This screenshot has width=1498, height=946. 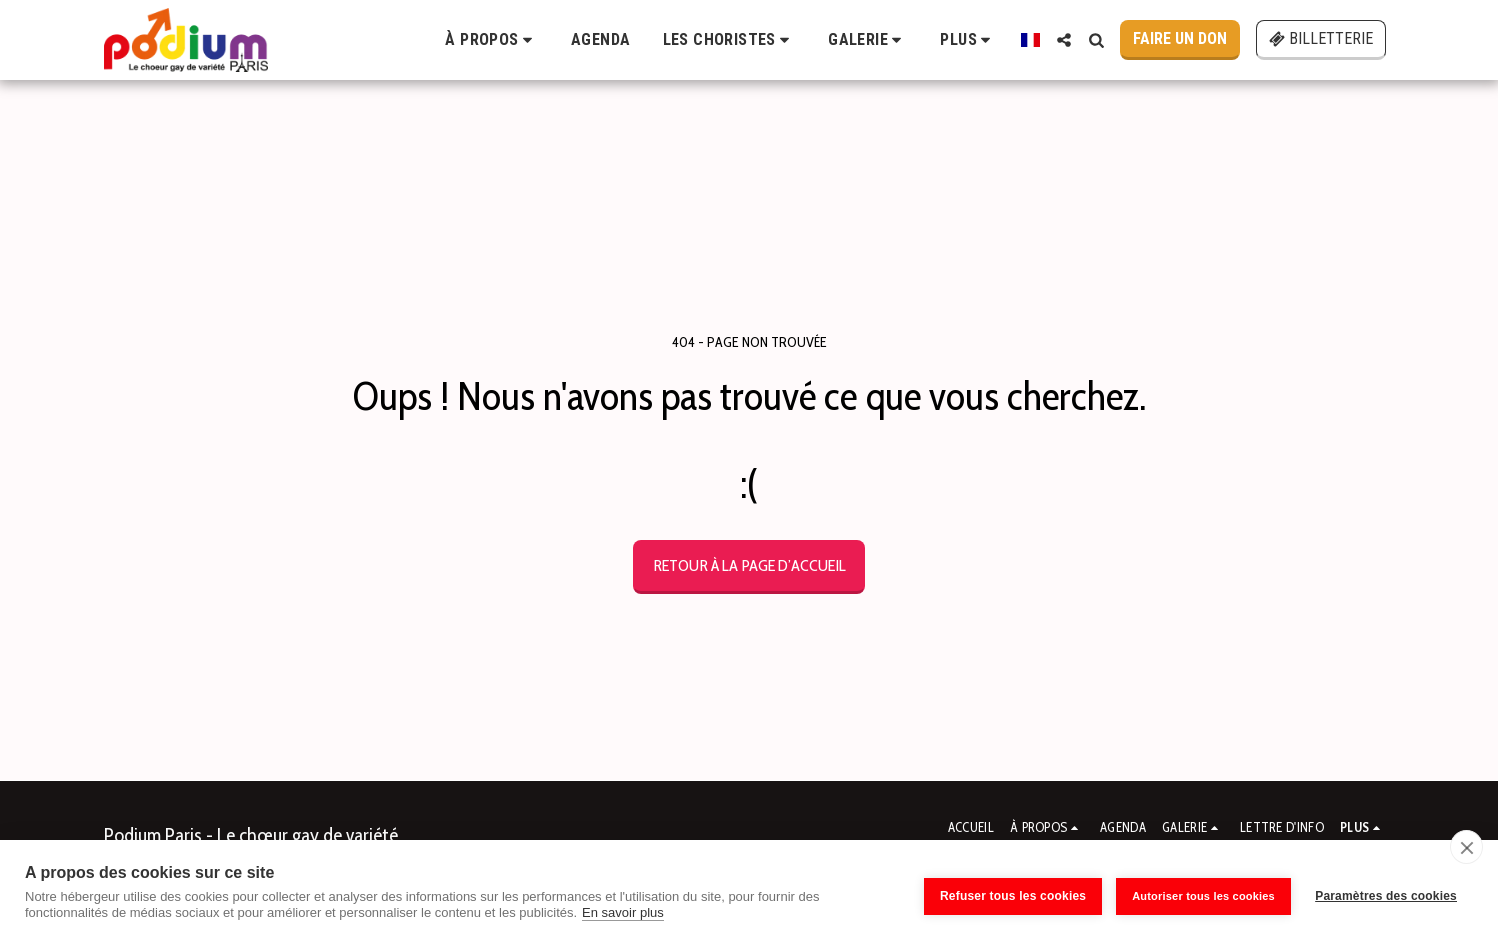 I want to click on En savoir plus, so click(x=623, y=912).